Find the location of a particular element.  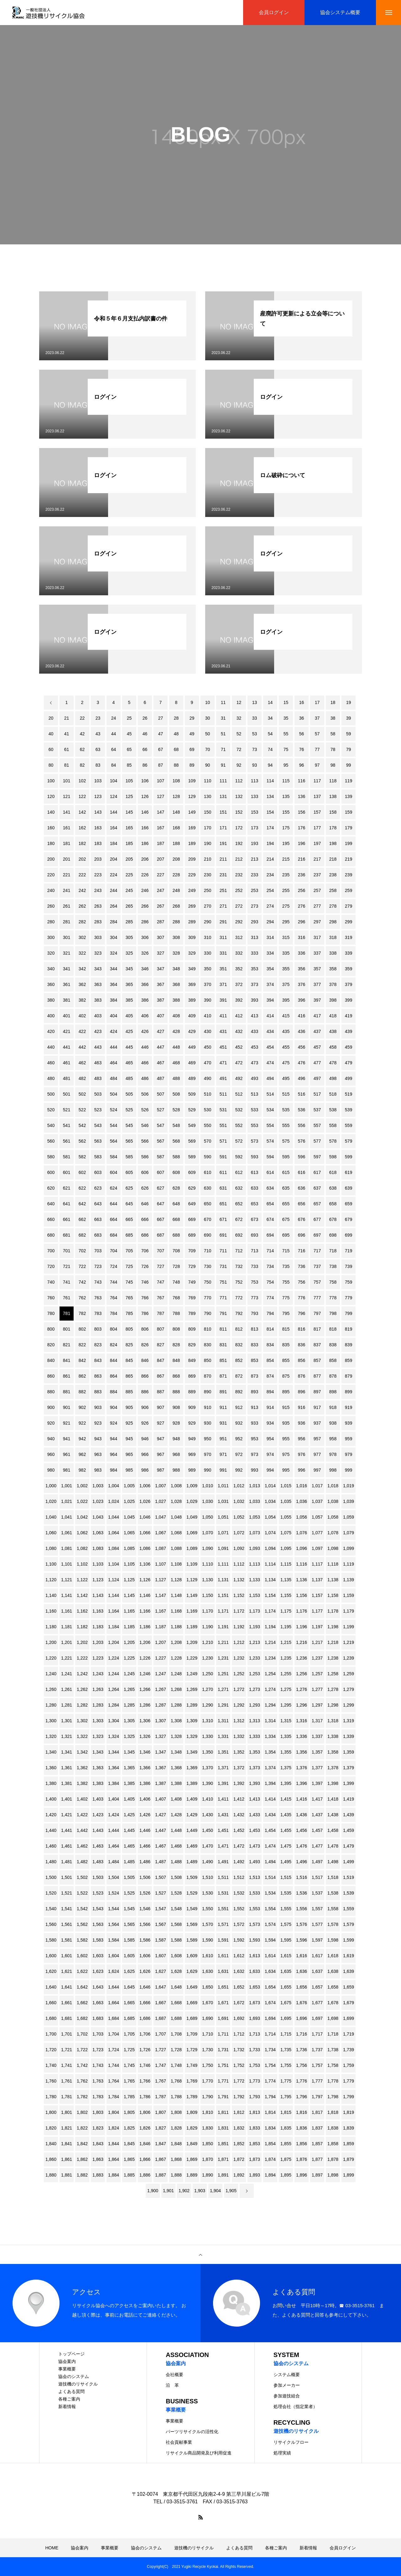

553 is located at coordinates (254, 1125).